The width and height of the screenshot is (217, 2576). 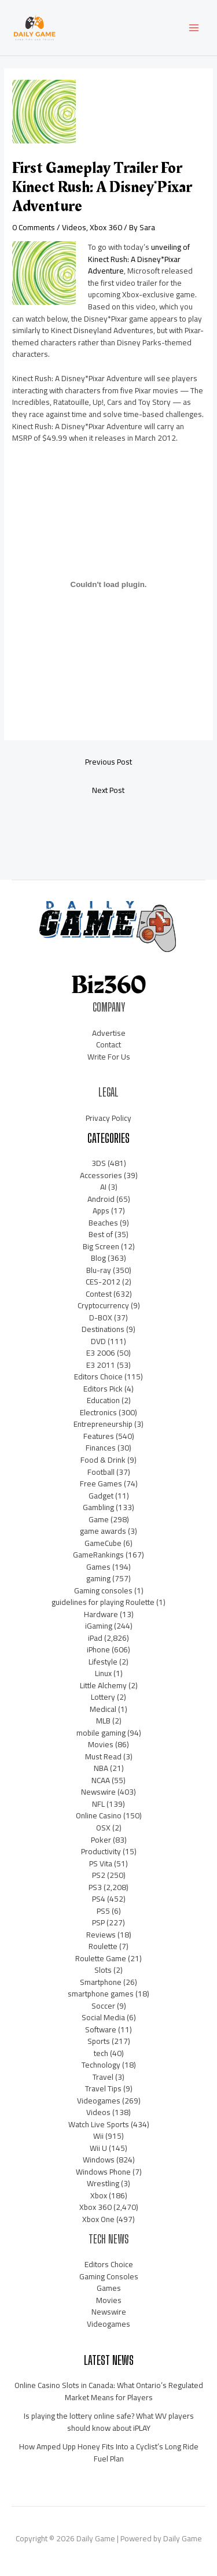 I want to click on PS2, so click(x=98, y=1875).